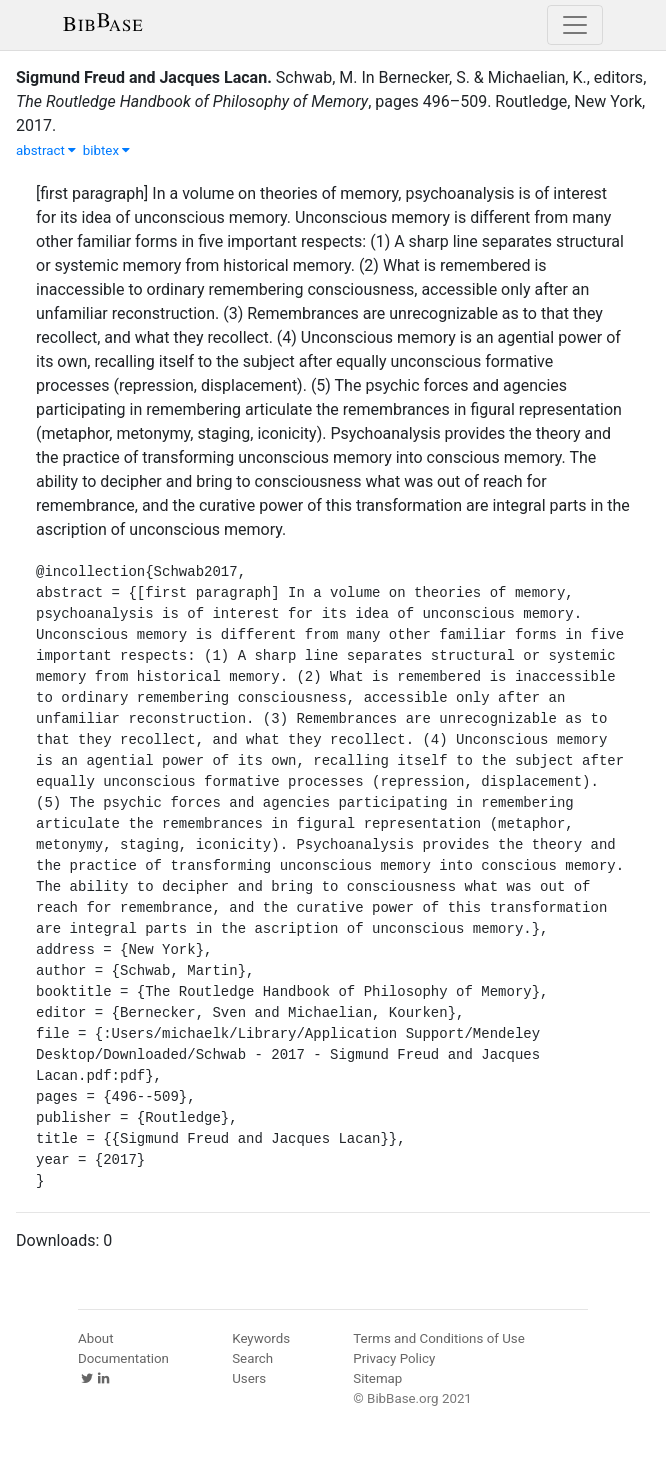 This screenshot has width=666, height=1482. I want to click on Sigmund Freud and Jacques Lacan., so click(144, 77).